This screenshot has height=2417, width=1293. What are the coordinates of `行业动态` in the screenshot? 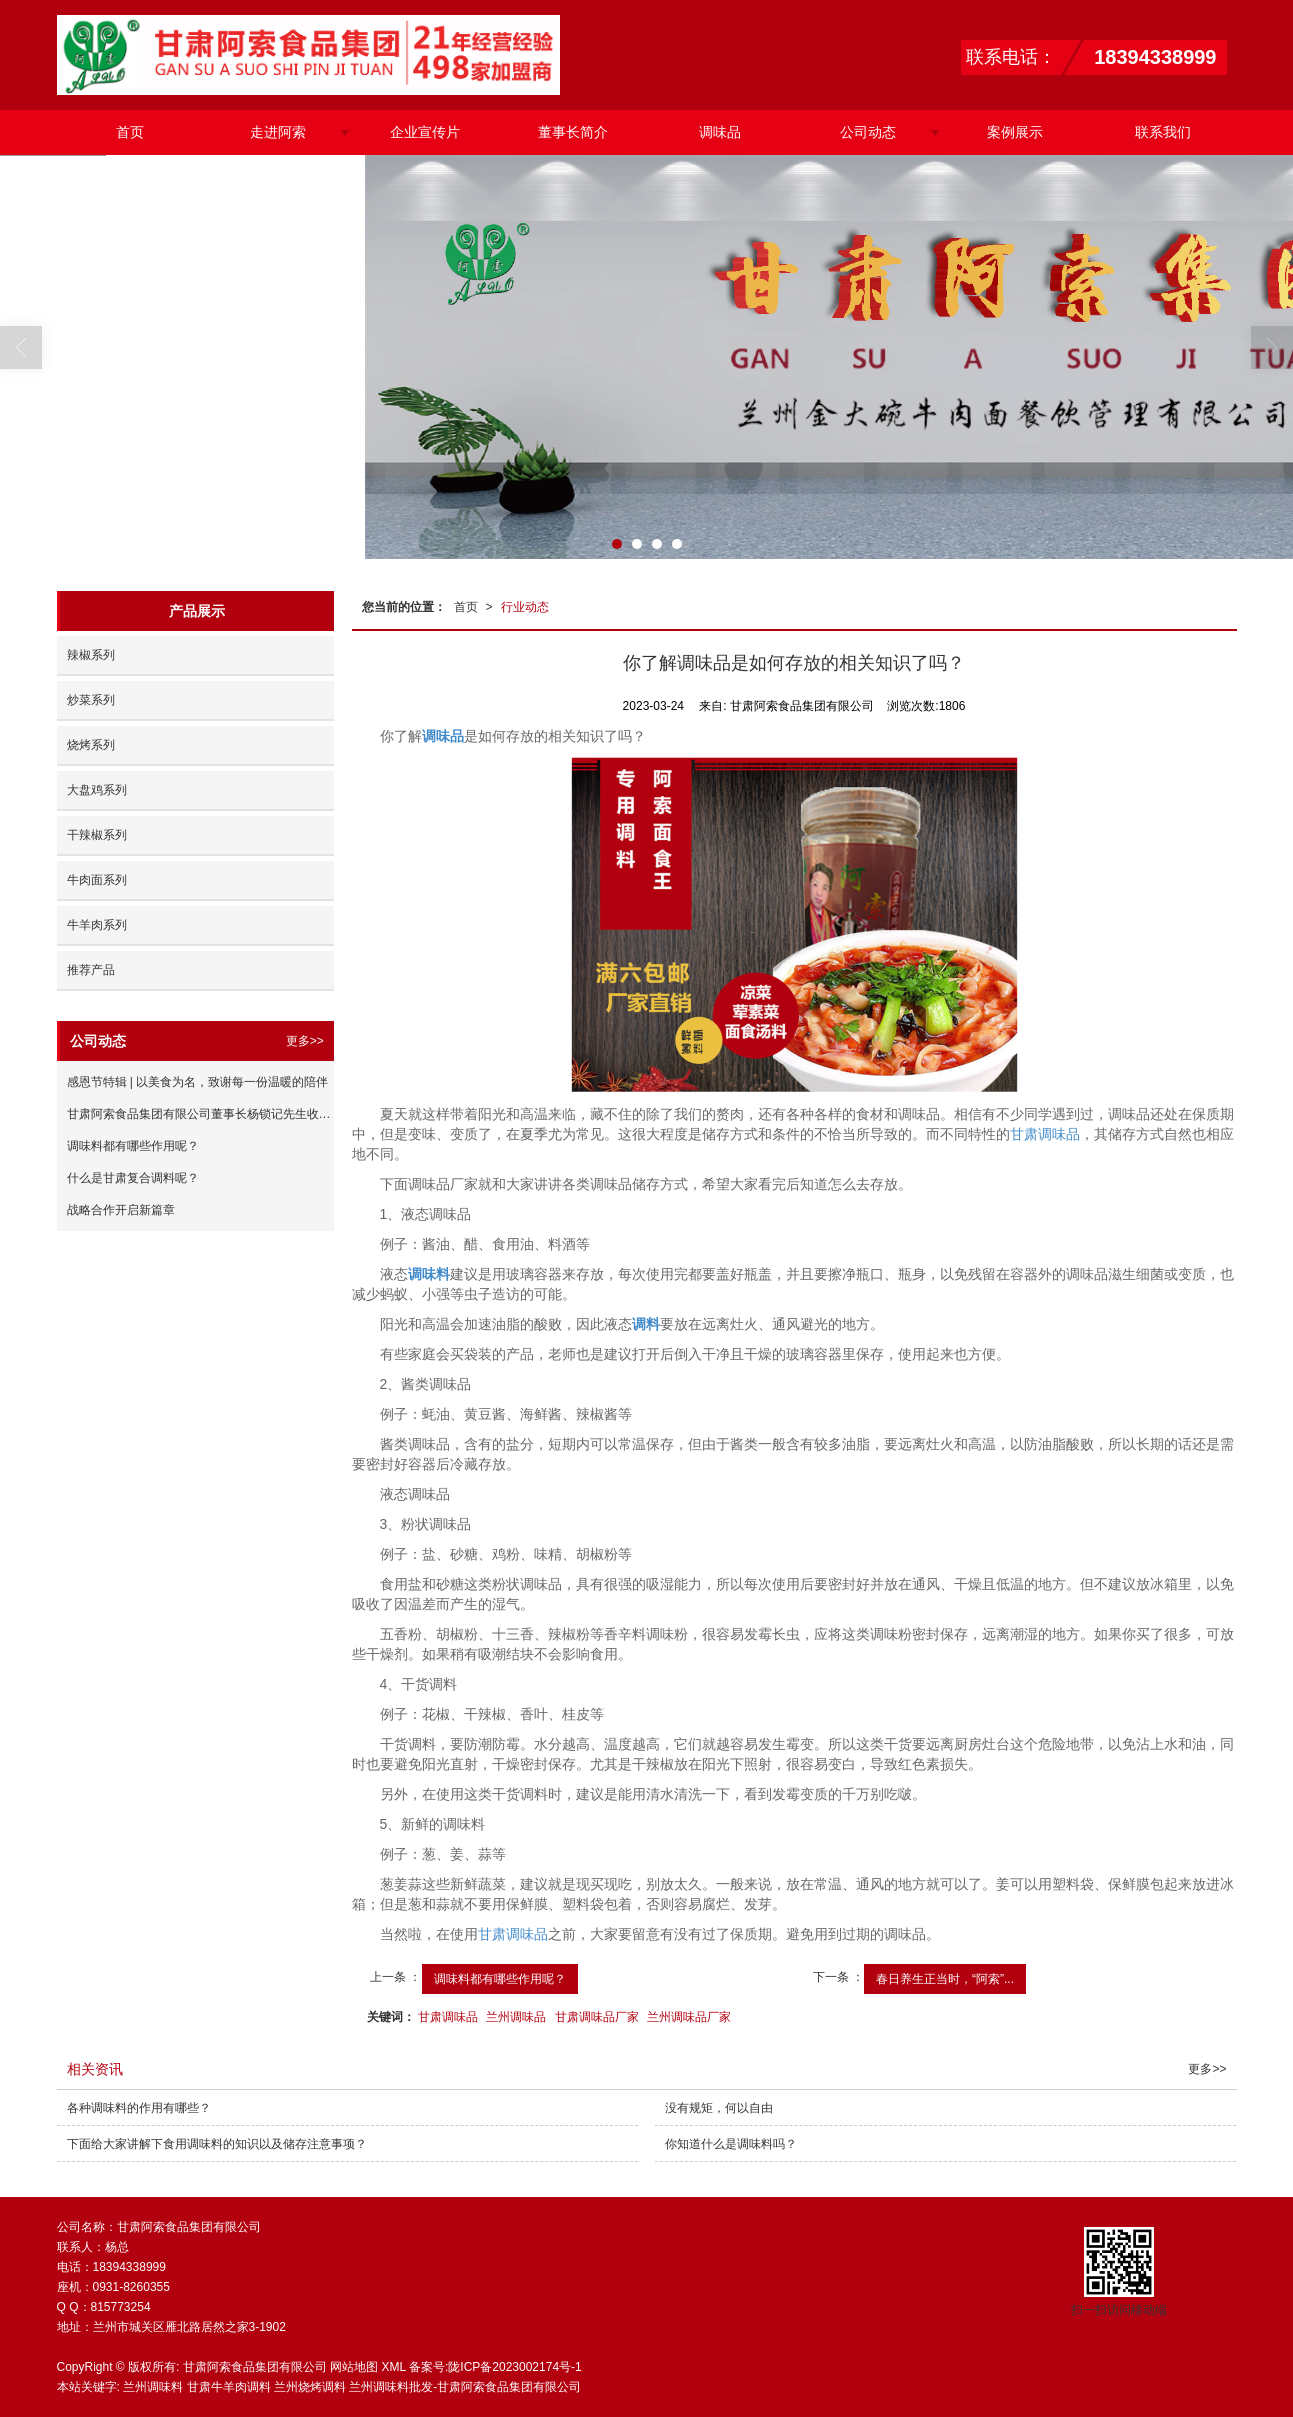 It's located at (525, 607).